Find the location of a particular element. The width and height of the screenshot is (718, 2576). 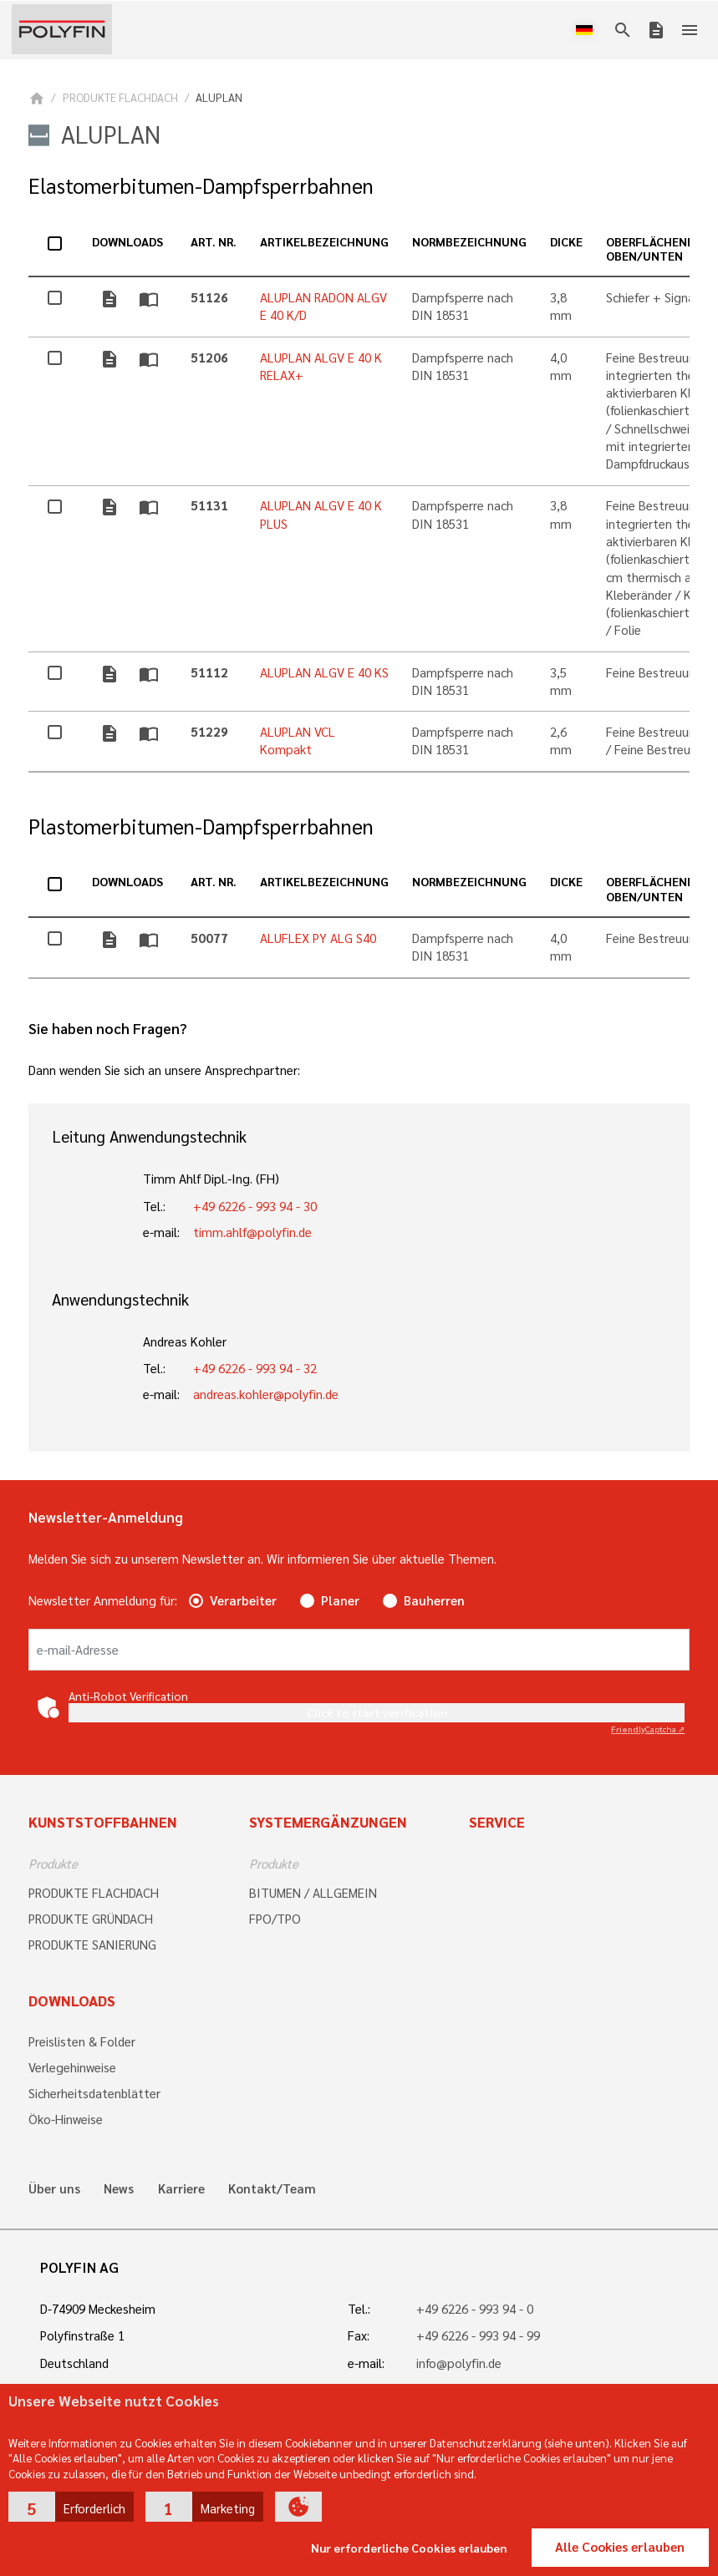

Sicherheitsdatenblätter is located at coordinates (94, 2093).